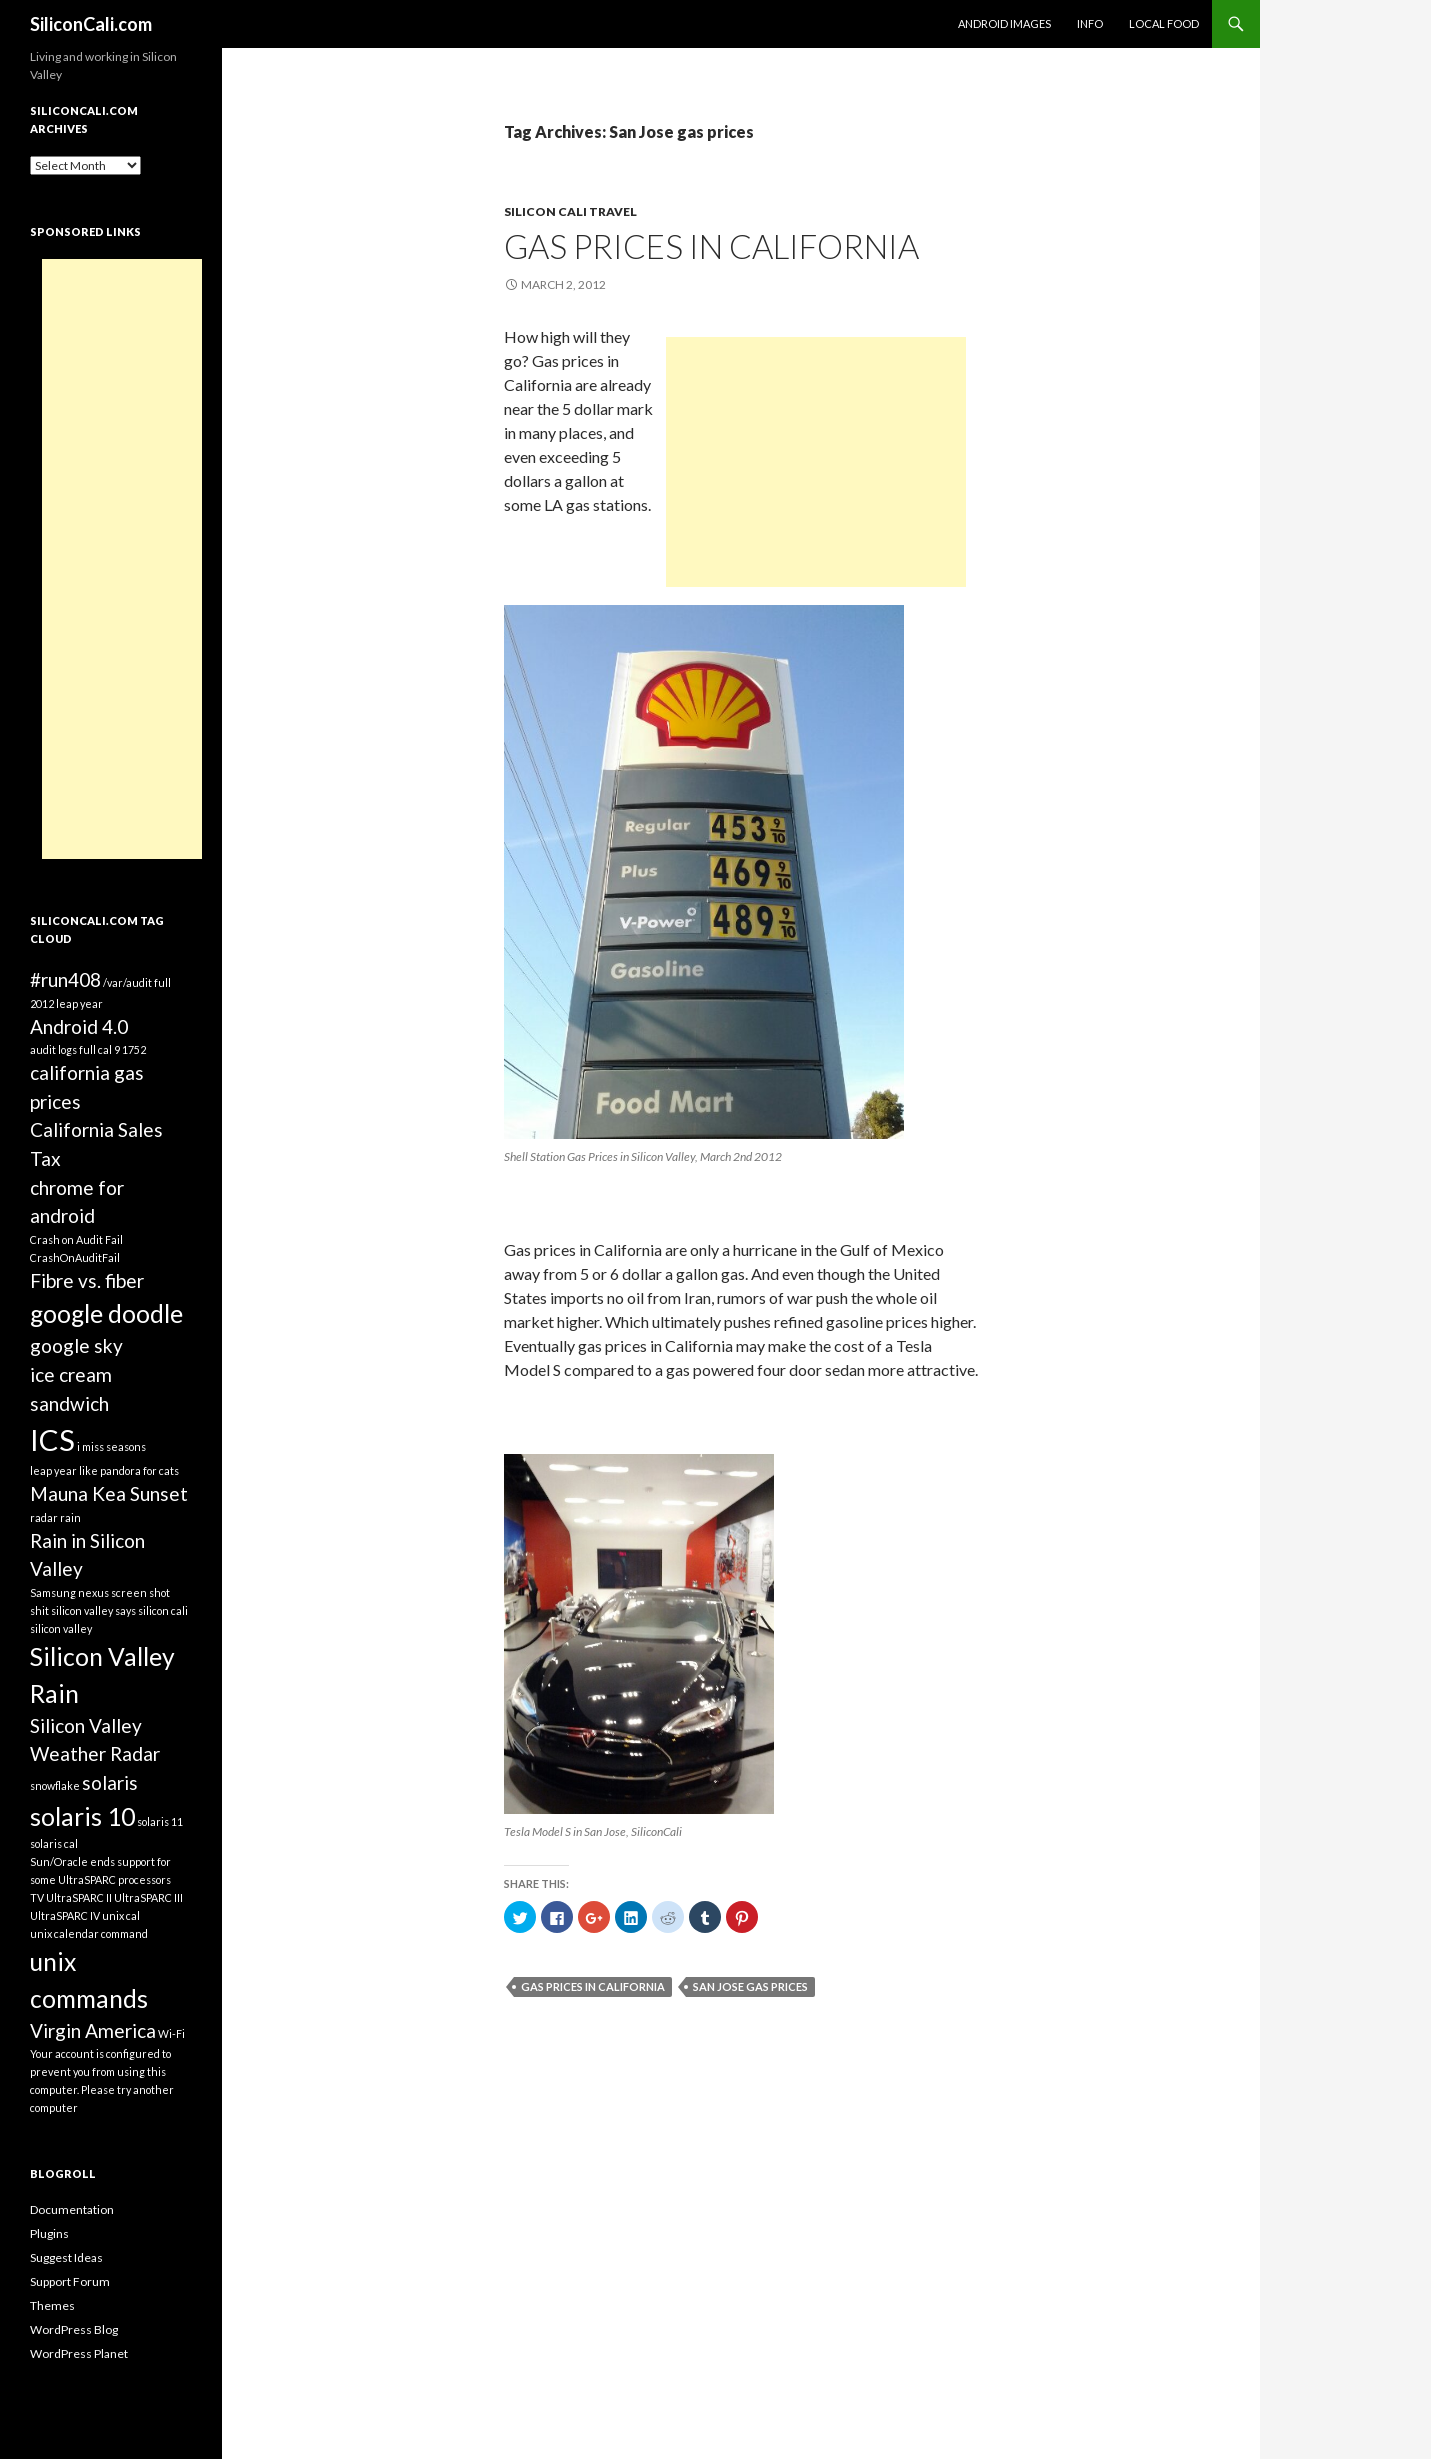 The image size is (1431, 2459). What do you see at coordinates (110, 1782) in the screenshot?
I see `solaris [solaris (2 items)]` at bounding box center [110, 1782].